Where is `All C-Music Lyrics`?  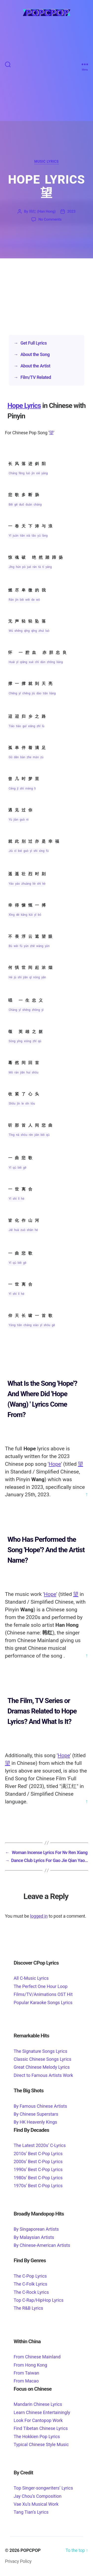
All C-Music Lyrics is located at coordinates (31, 1978).